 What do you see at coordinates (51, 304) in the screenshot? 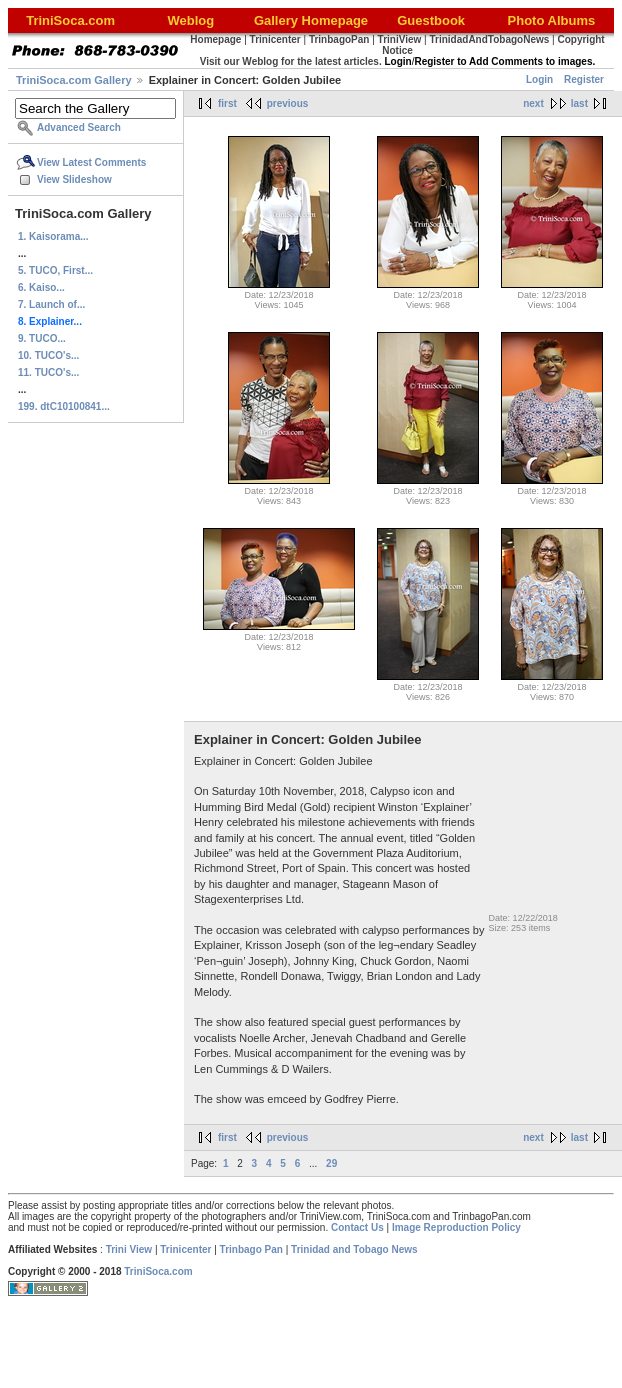
I see `7. Launch of...` at bounding box center [51, 304].